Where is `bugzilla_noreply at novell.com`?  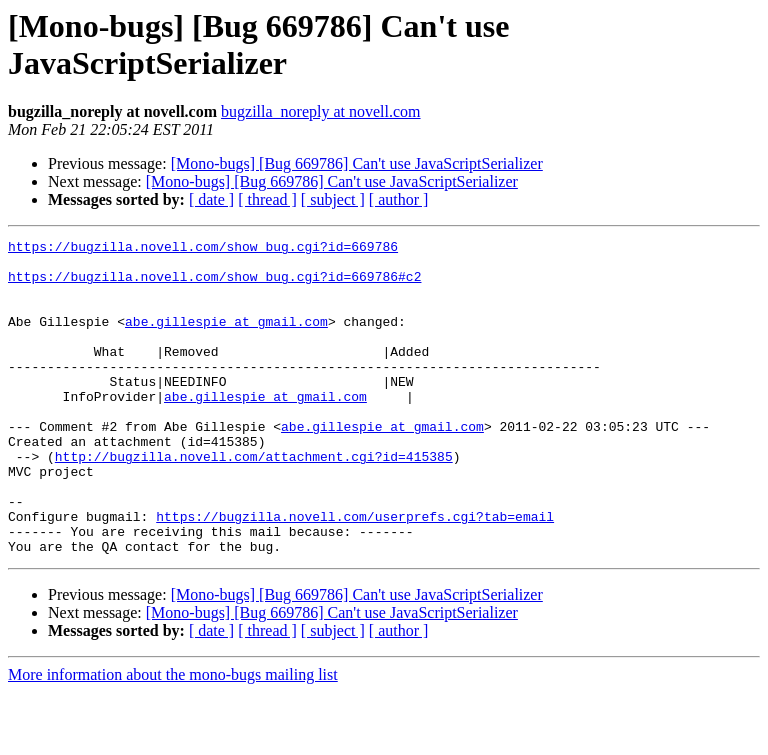 bugzilla_noreply at novell.com is located at coordinates (321, 111).